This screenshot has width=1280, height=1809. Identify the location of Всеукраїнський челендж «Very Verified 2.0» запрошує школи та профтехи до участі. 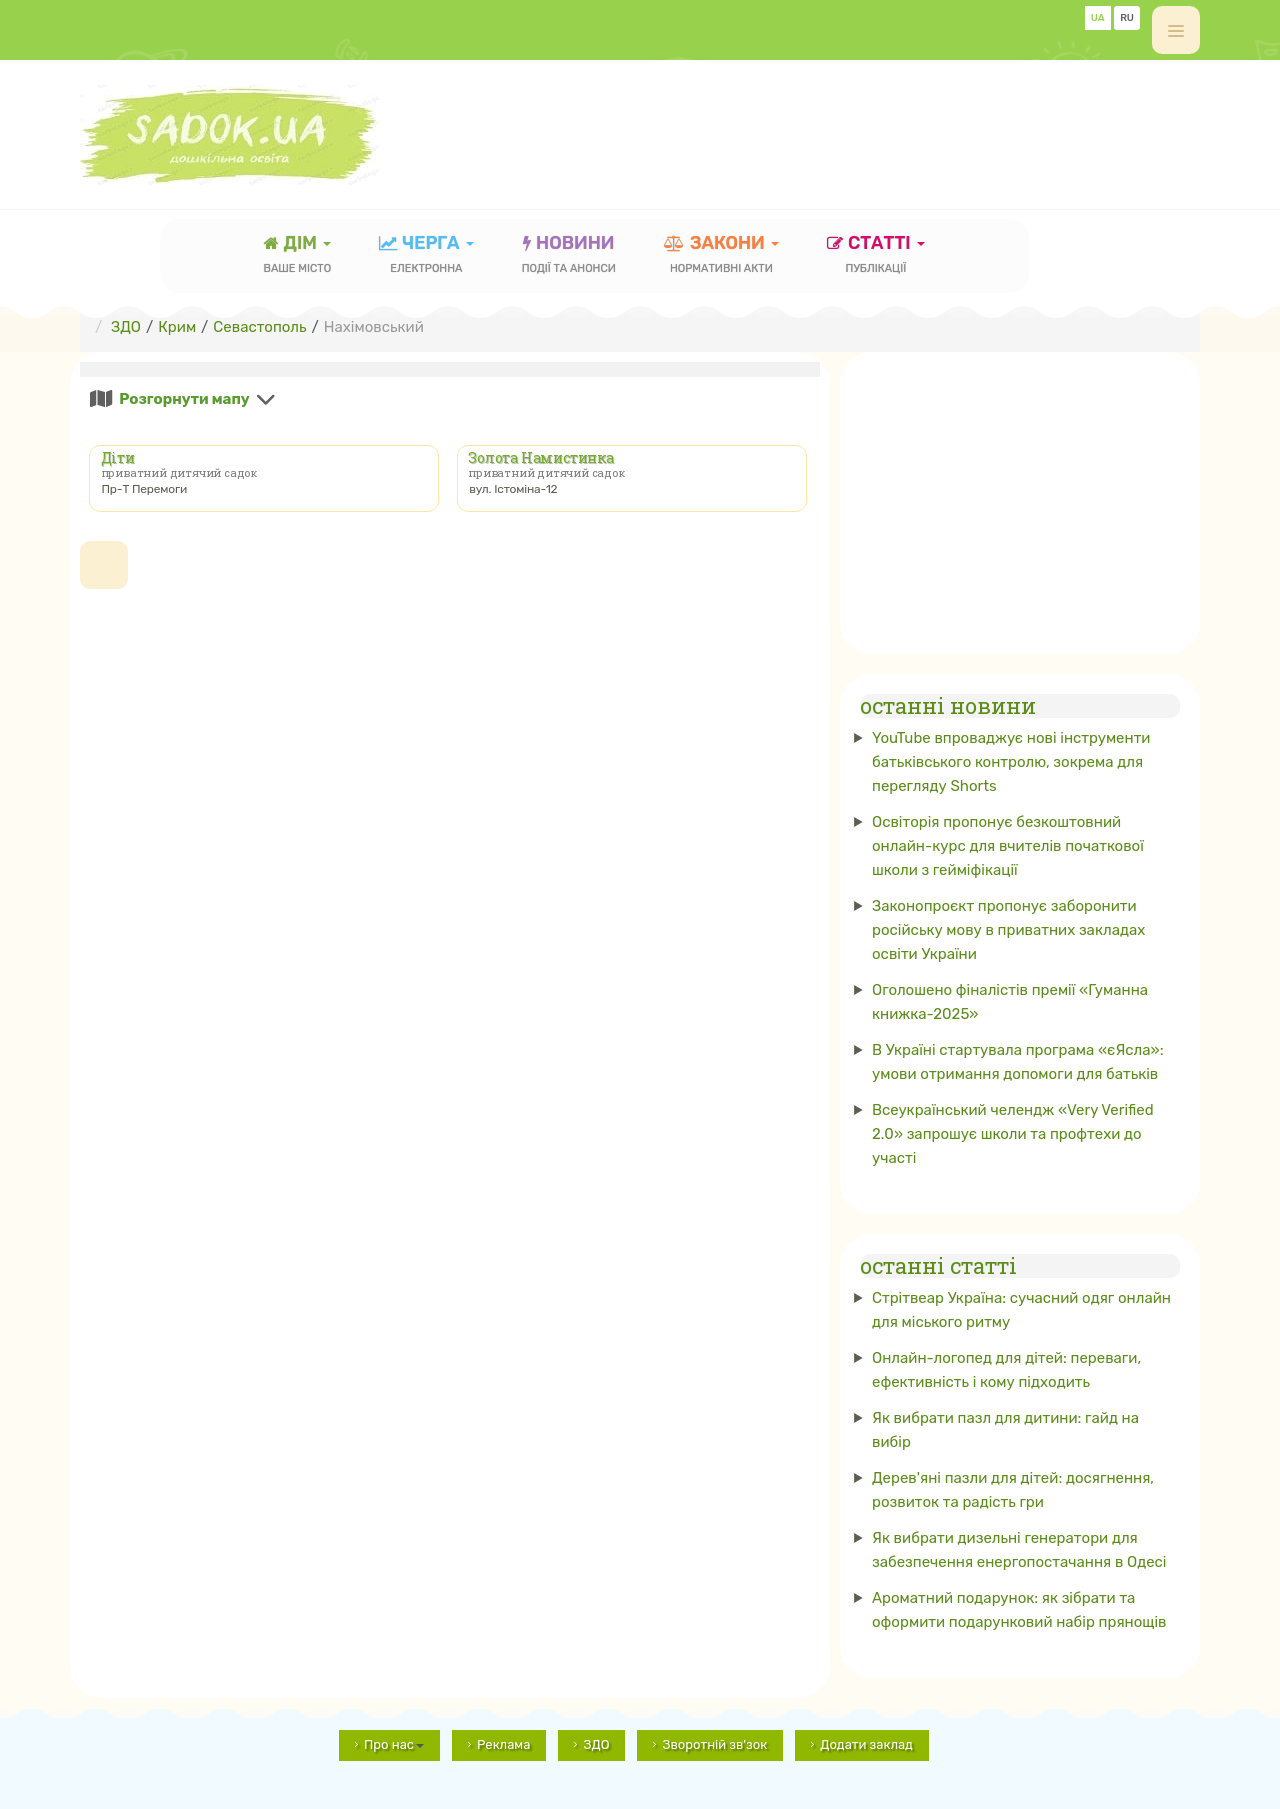
(1013, 1134).